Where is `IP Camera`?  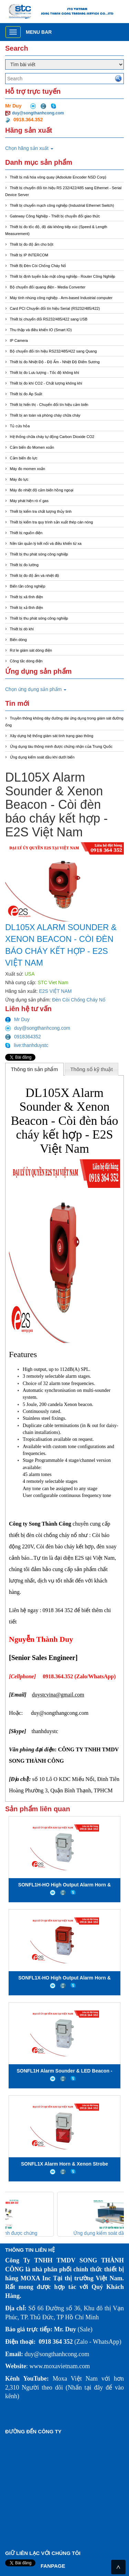 IP Camera is located at coordinates (19, 340).